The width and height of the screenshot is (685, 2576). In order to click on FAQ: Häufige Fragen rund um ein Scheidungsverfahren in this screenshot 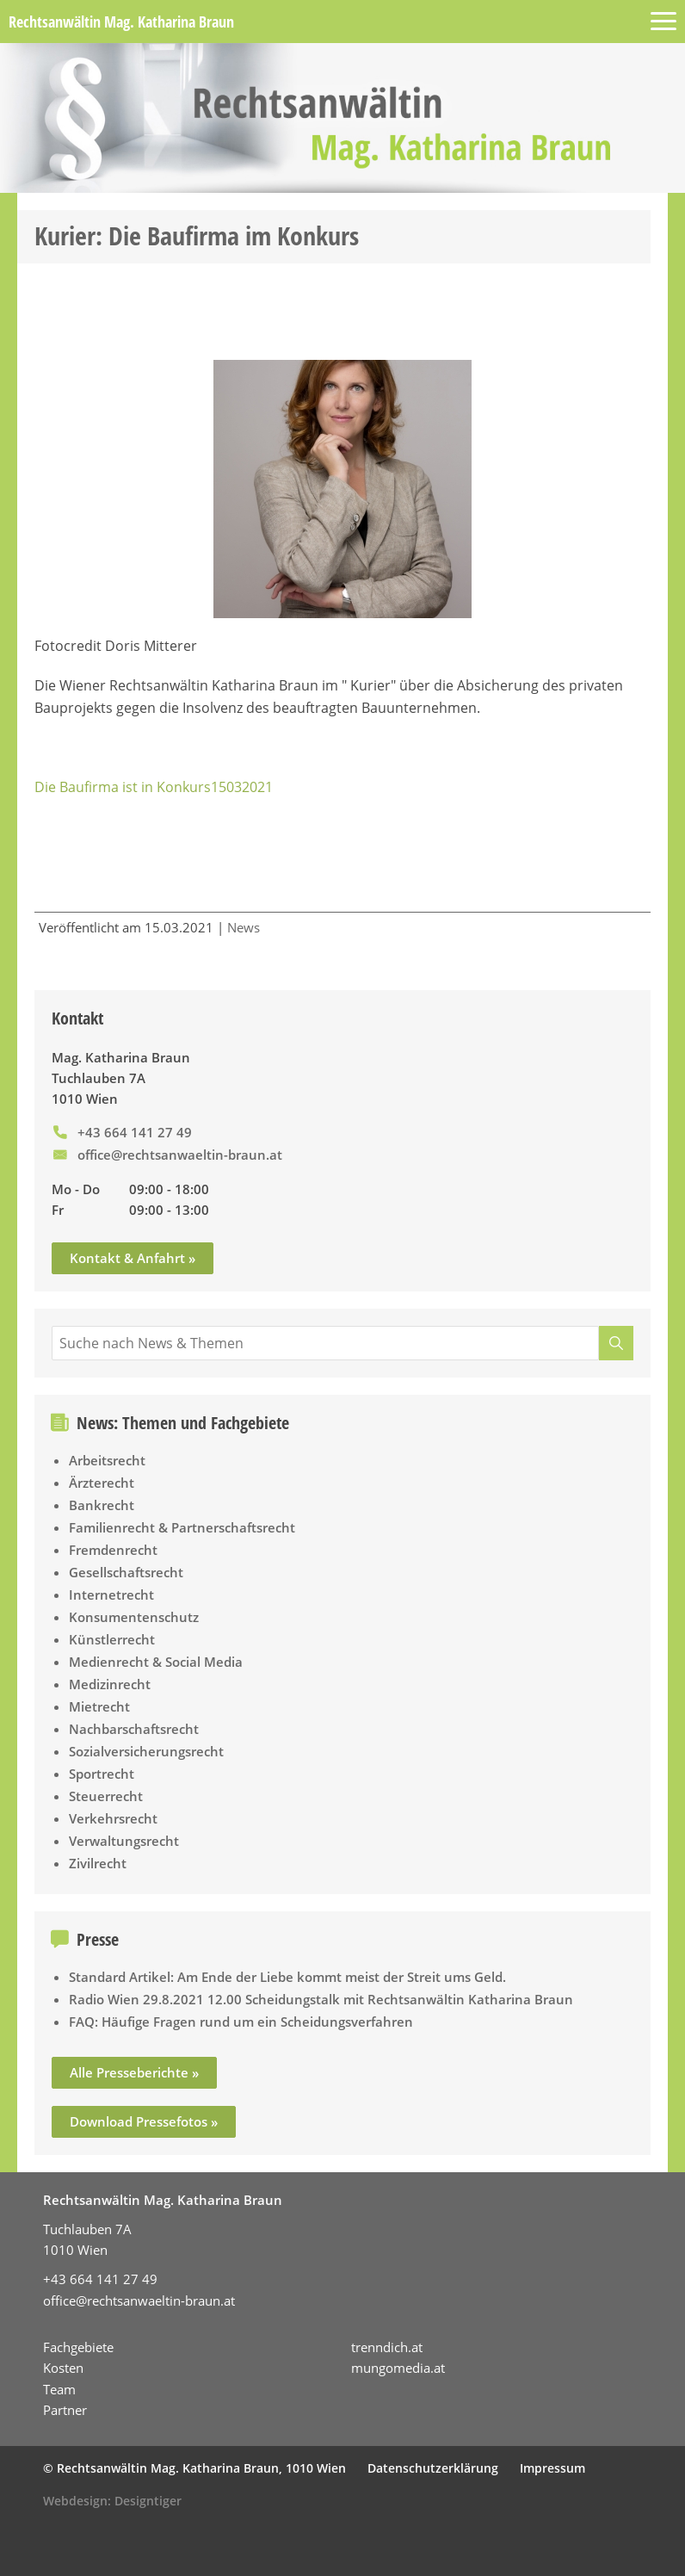, I will do `click(241, 2021)`.